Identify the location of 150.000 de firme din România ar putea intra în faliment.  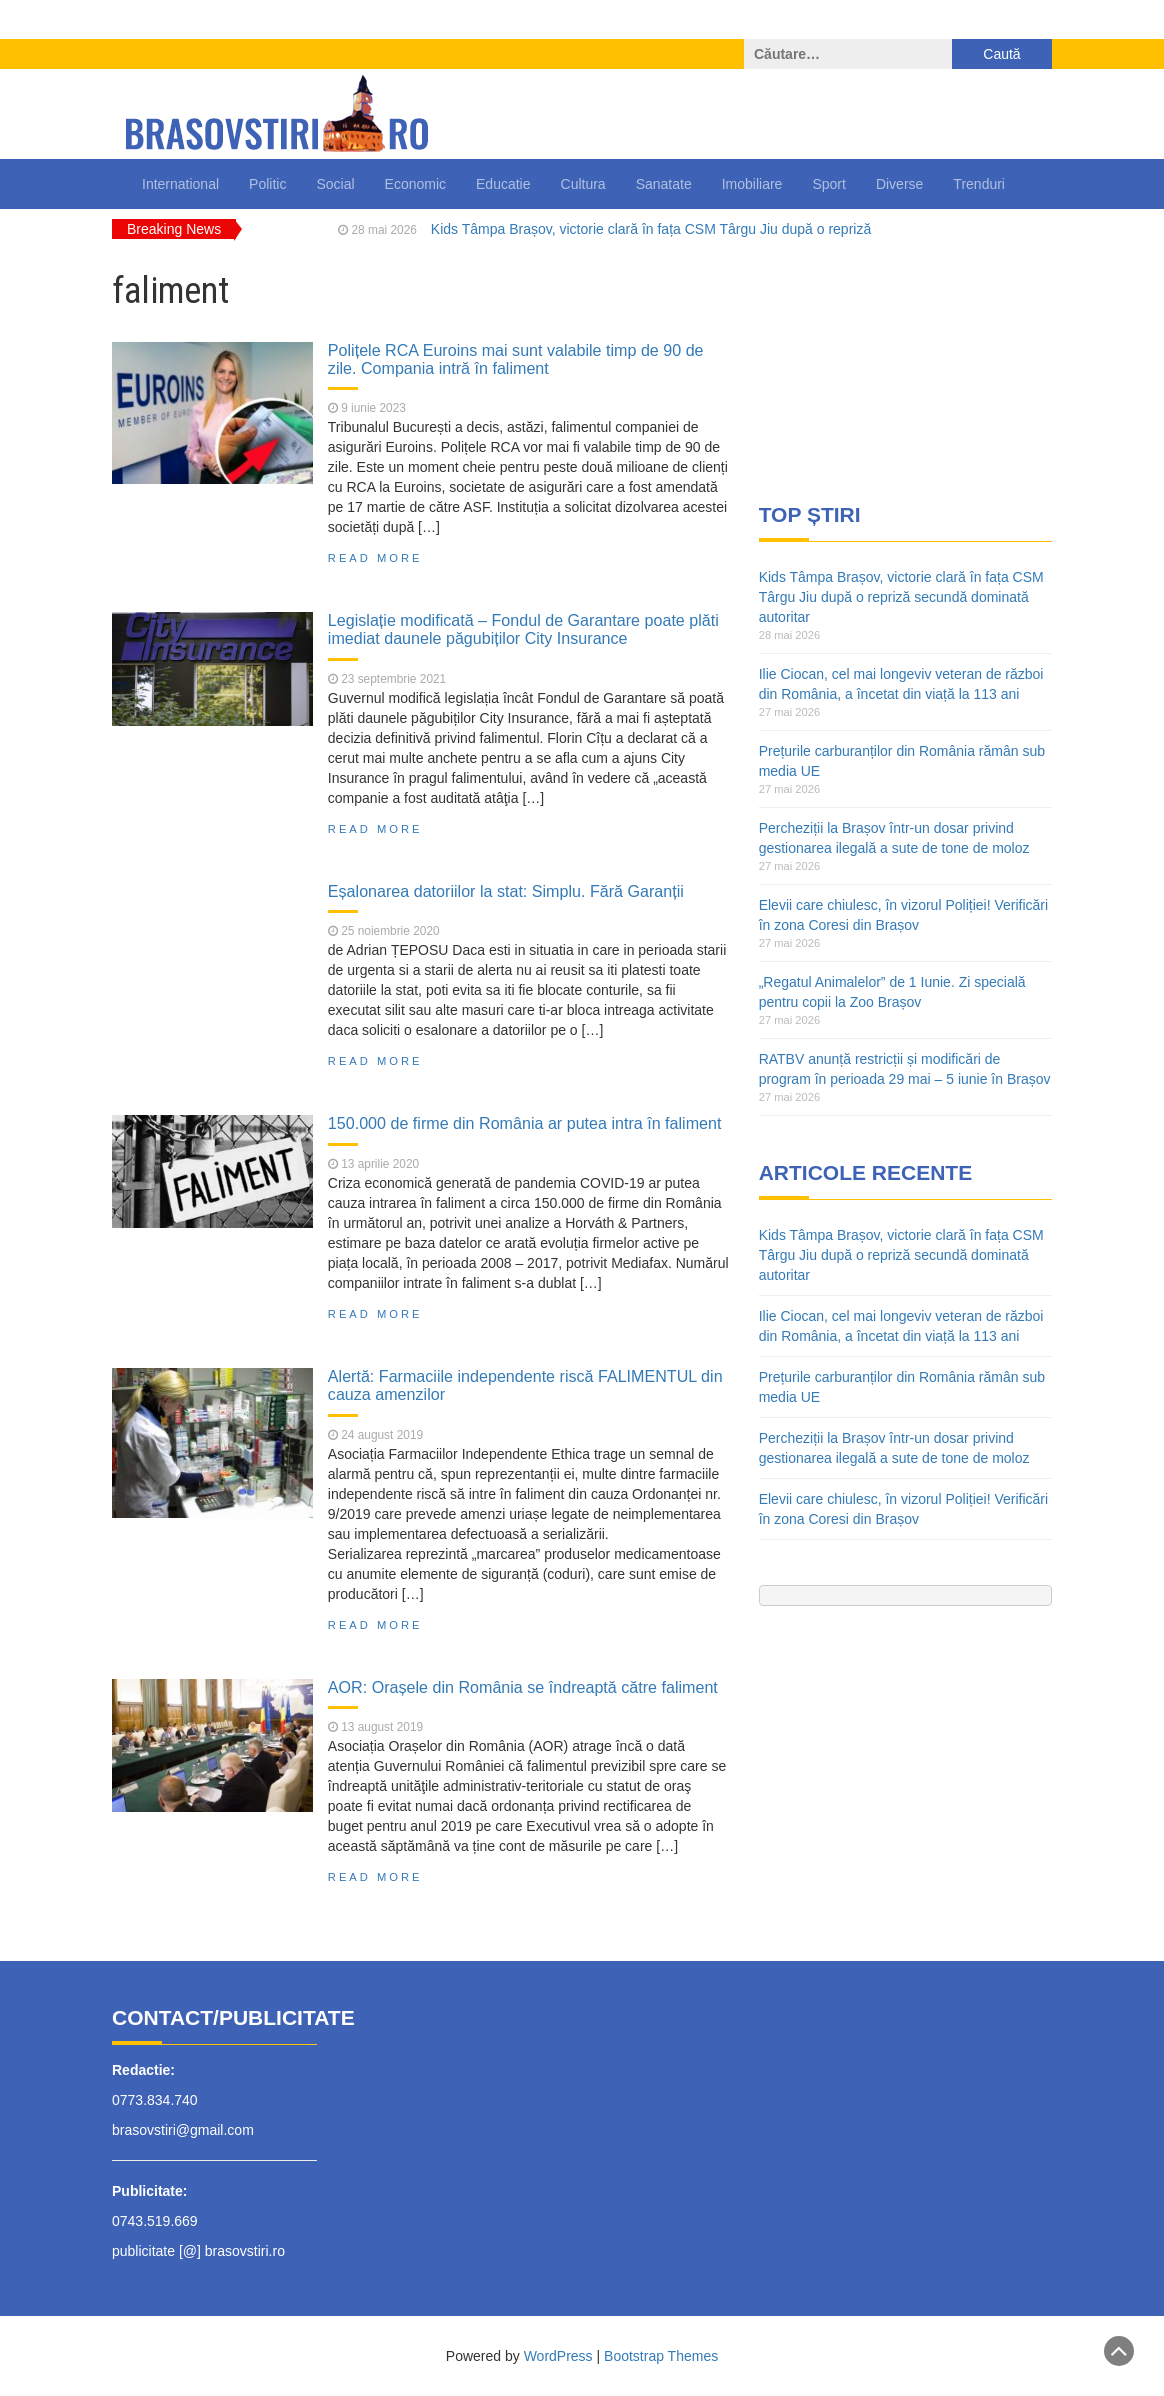
(525, 1123).